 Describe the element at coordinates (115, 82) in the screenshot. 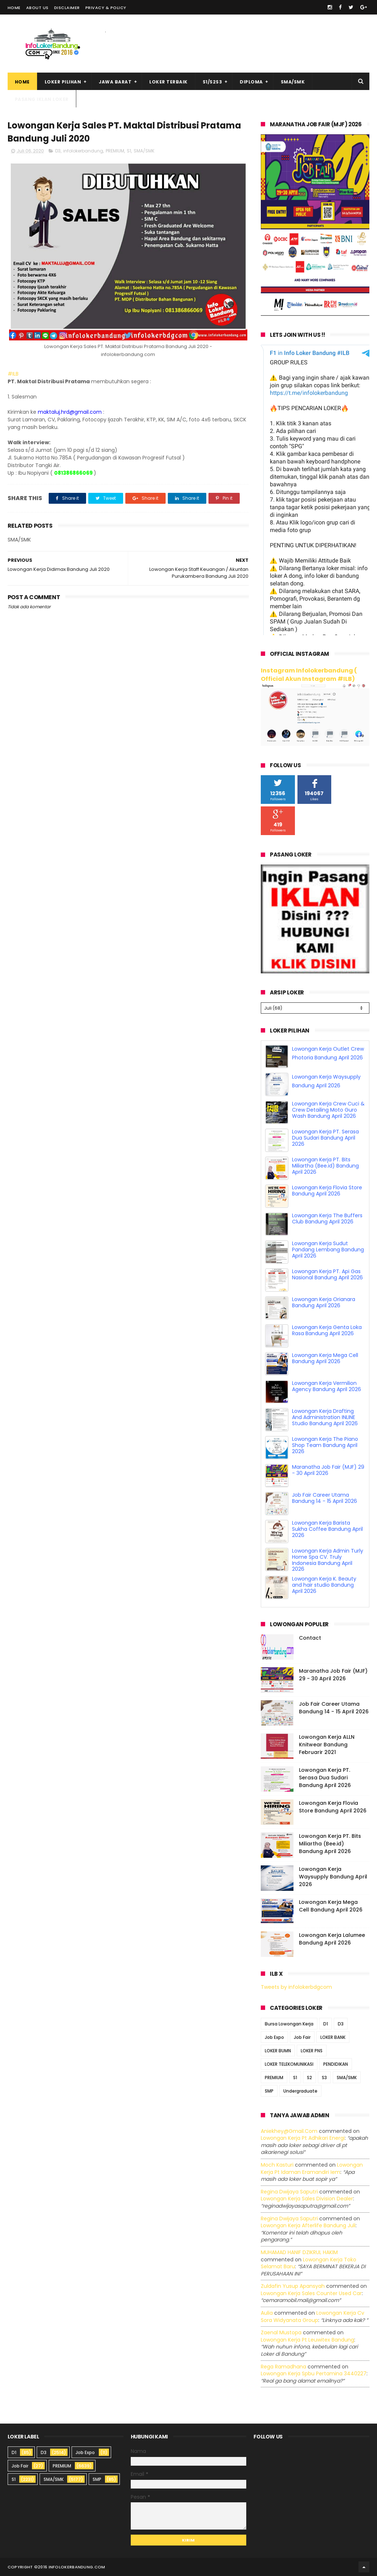

I see `Jawa Barat` at that location.